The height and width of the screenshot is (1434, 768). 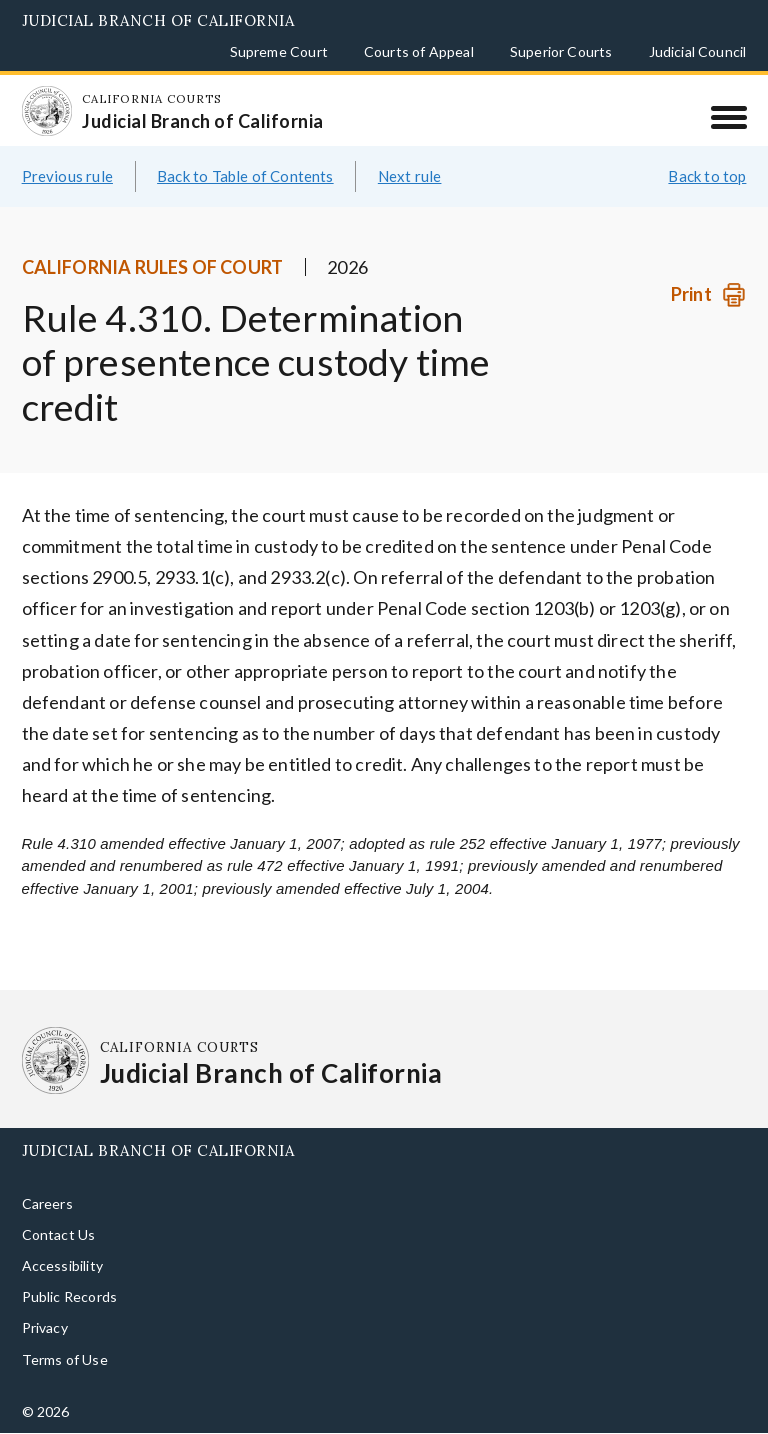 What do you see at coordinates (67, 176) in the screenshot?
I see `Previous rule` at bounding box center [67, 176].